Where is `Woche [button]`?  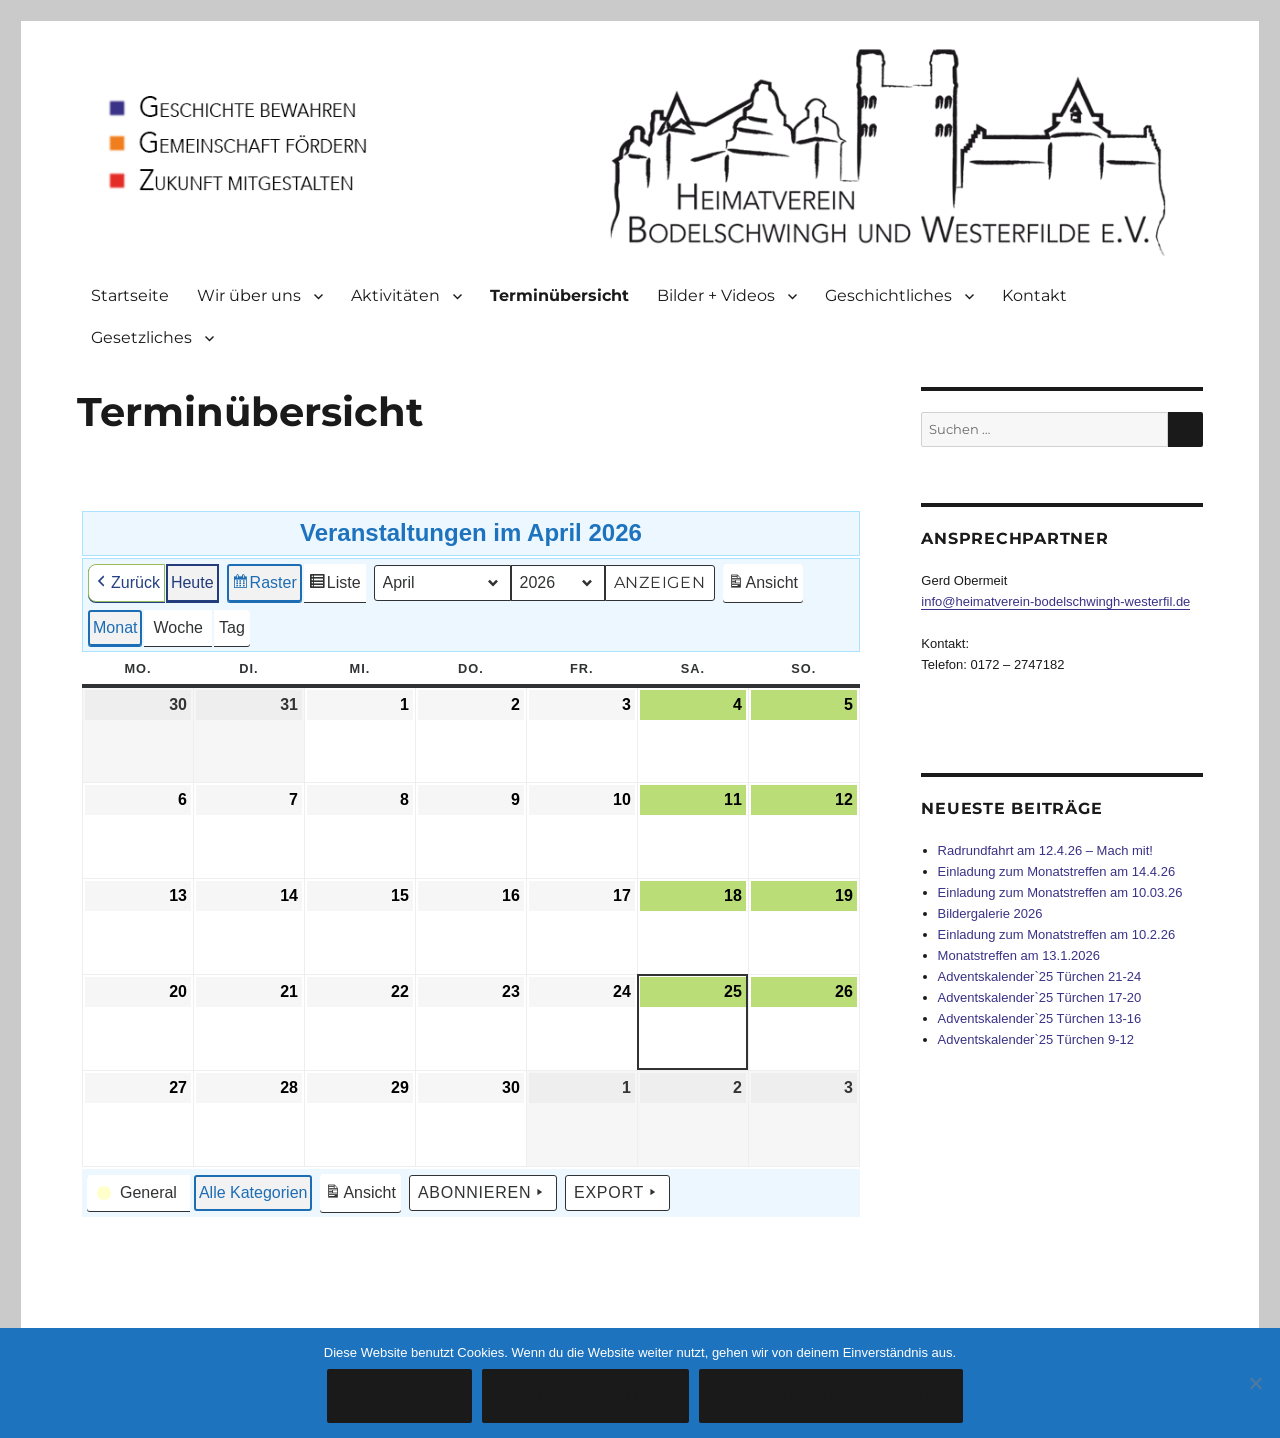
Woche [button] is located at coordinates (179, 627).